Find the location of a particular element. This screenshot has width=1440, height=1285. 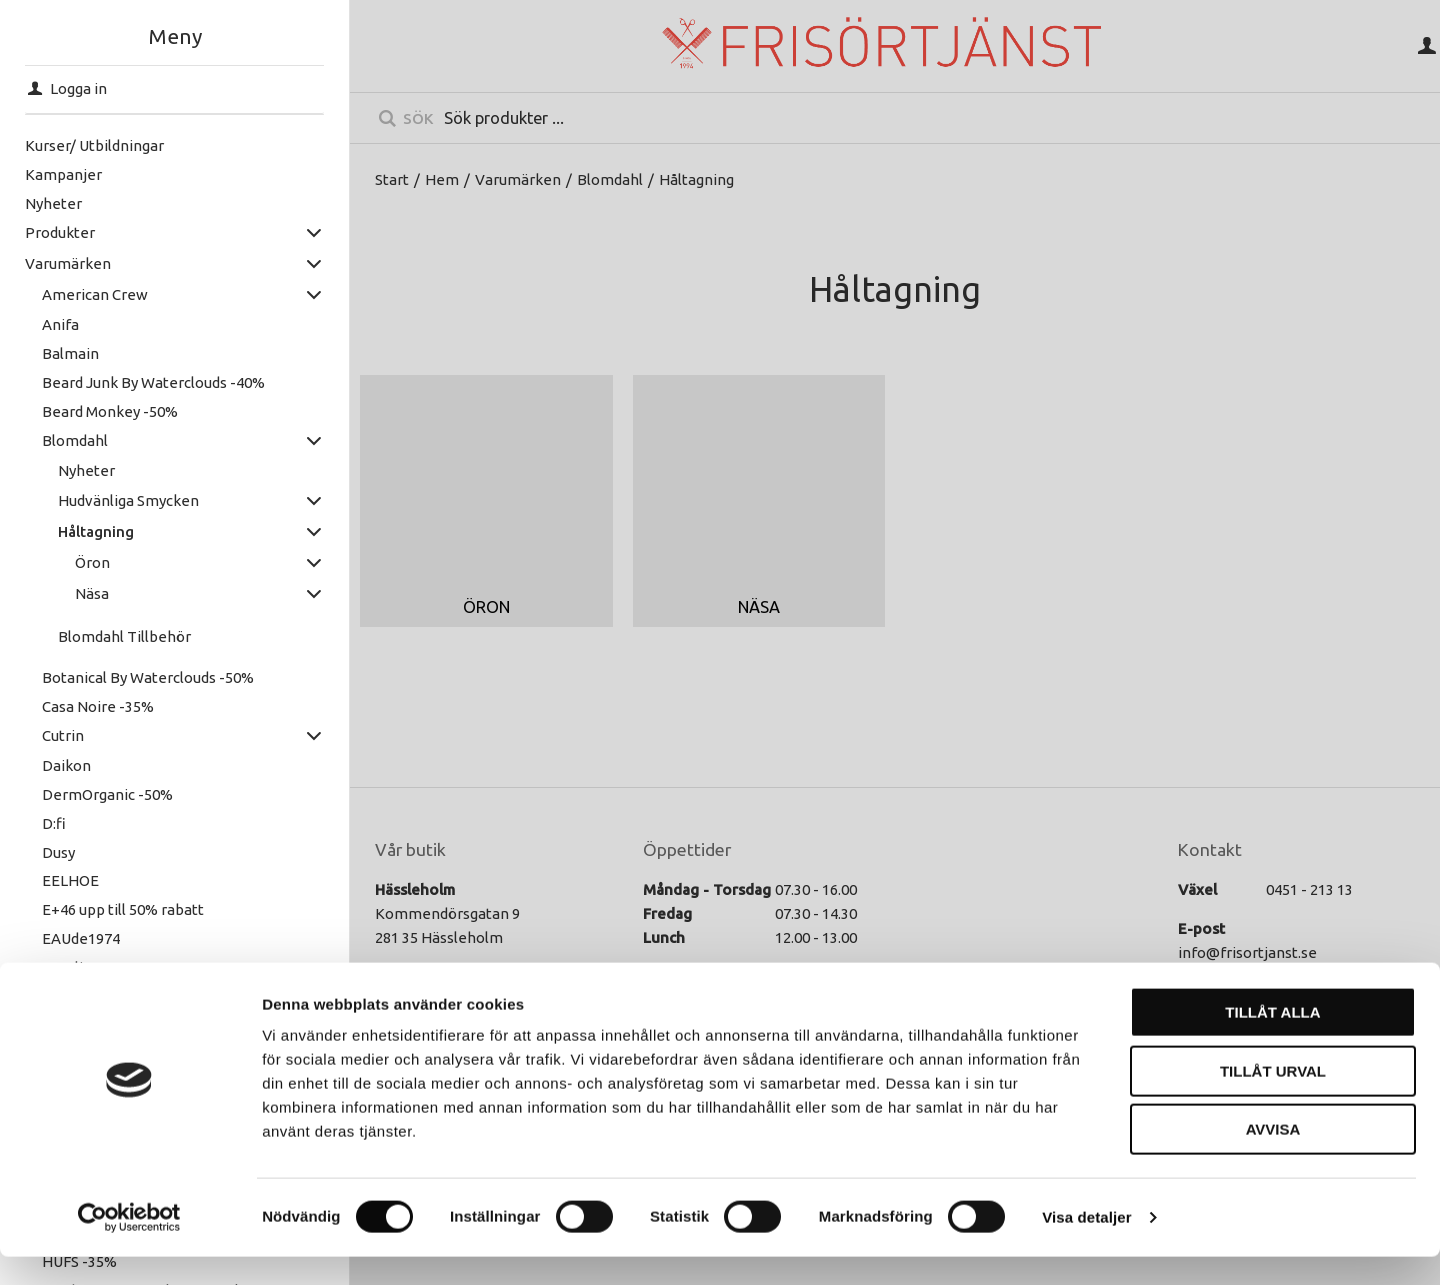

Visa detaljer is located at coordinates (1086, 1245).